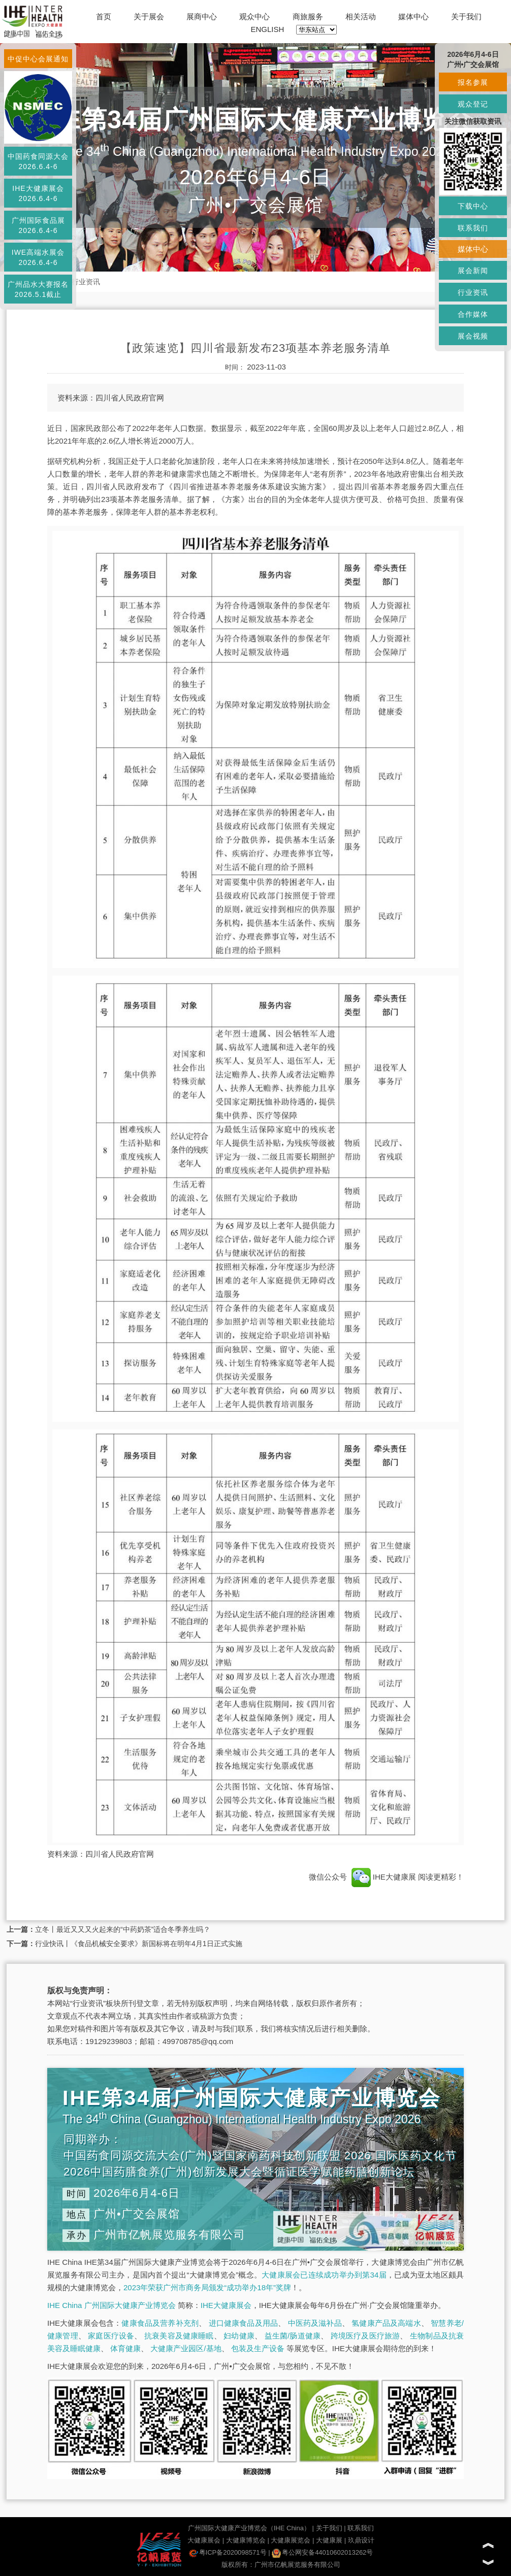  I want to click on 包装及生产设备, so click(257, 2348).